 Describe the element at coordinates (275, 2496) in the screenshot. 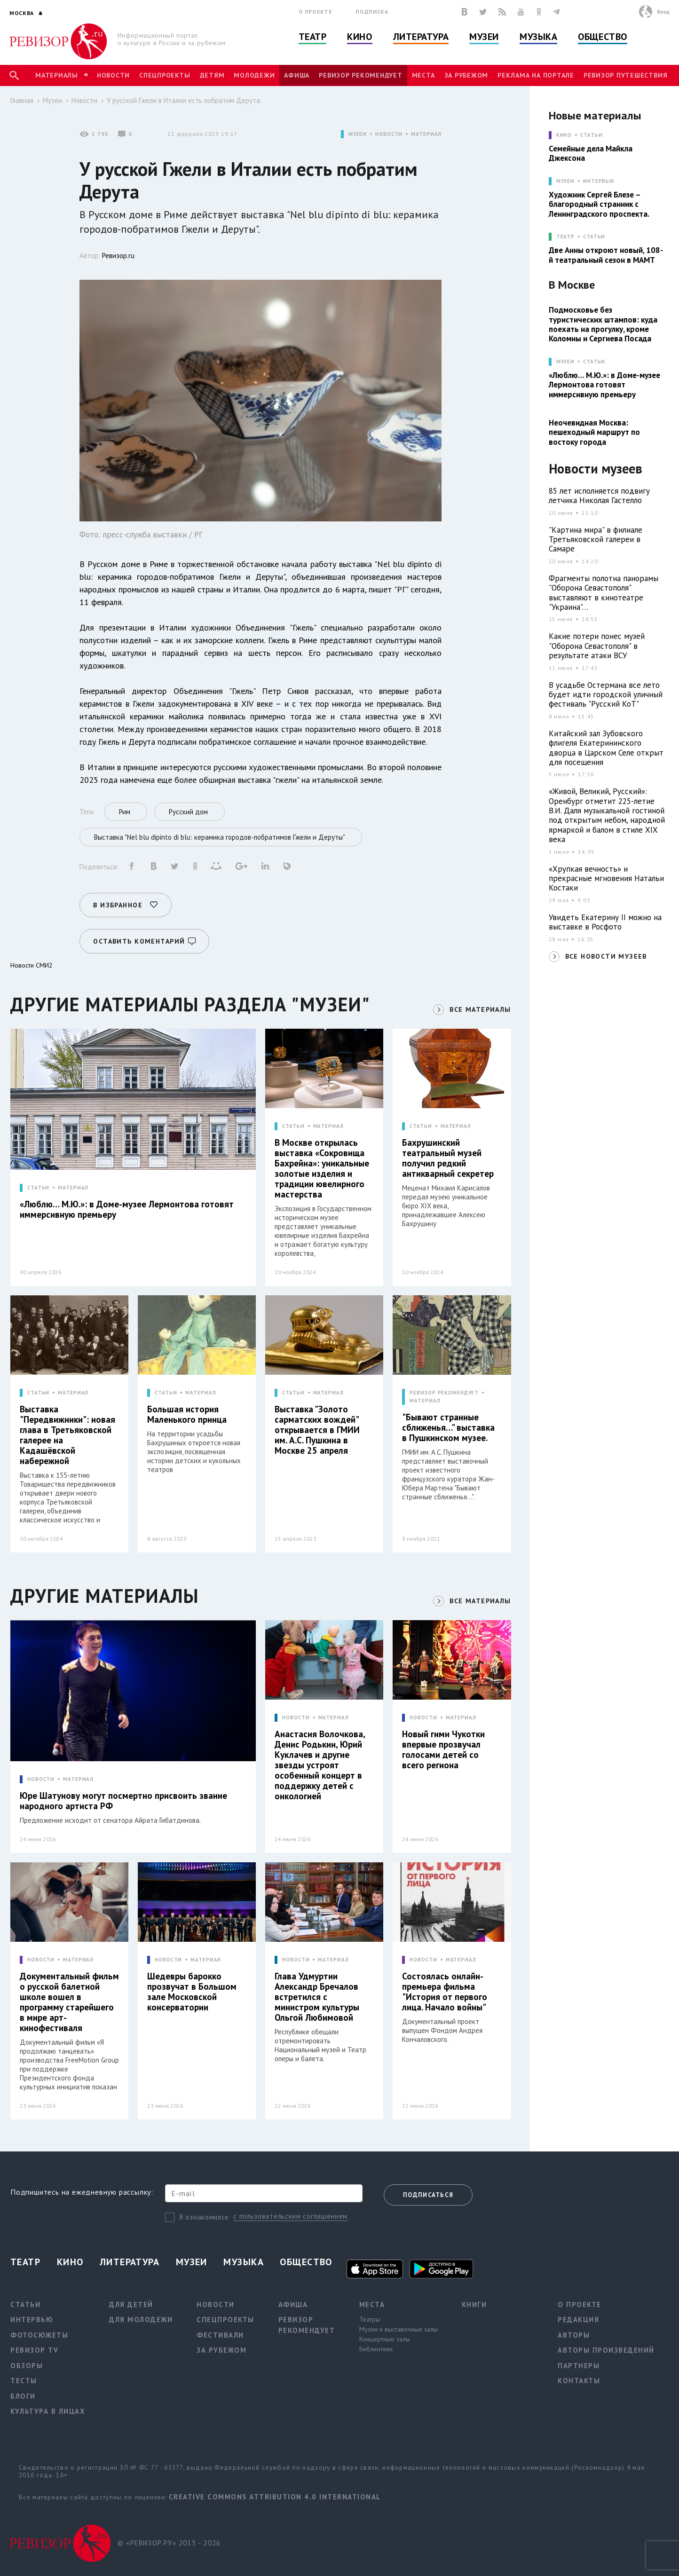

I see `Creative Commons Attribution 4.0 International` at that location.